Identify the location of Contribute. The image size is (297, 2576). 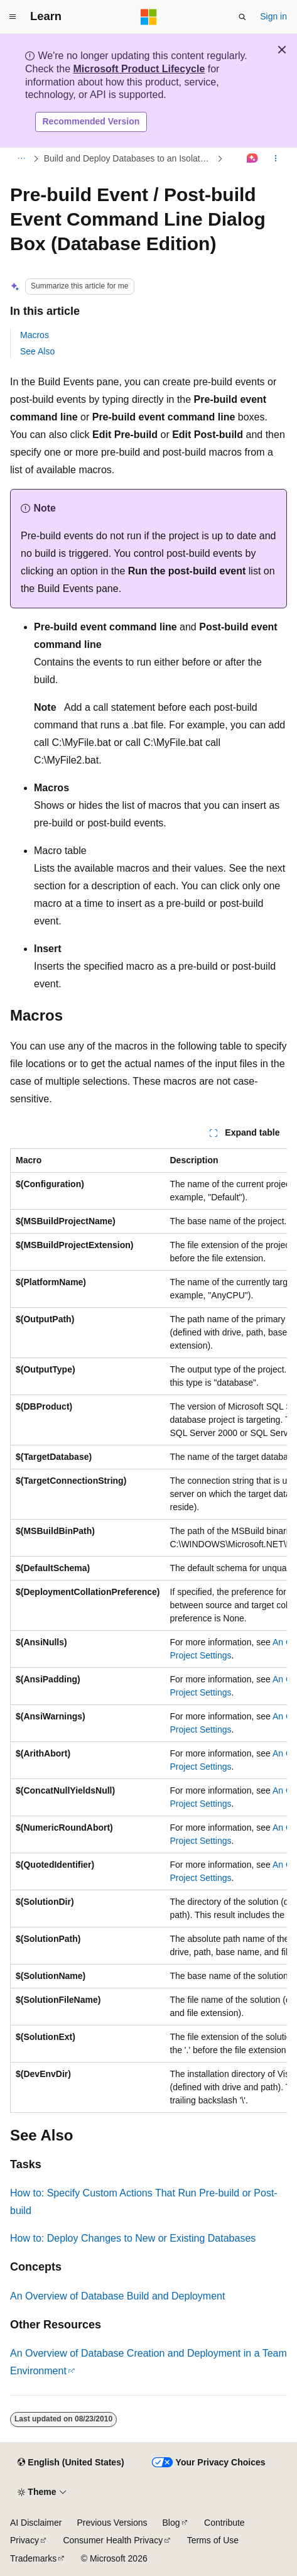
(224, 2523).